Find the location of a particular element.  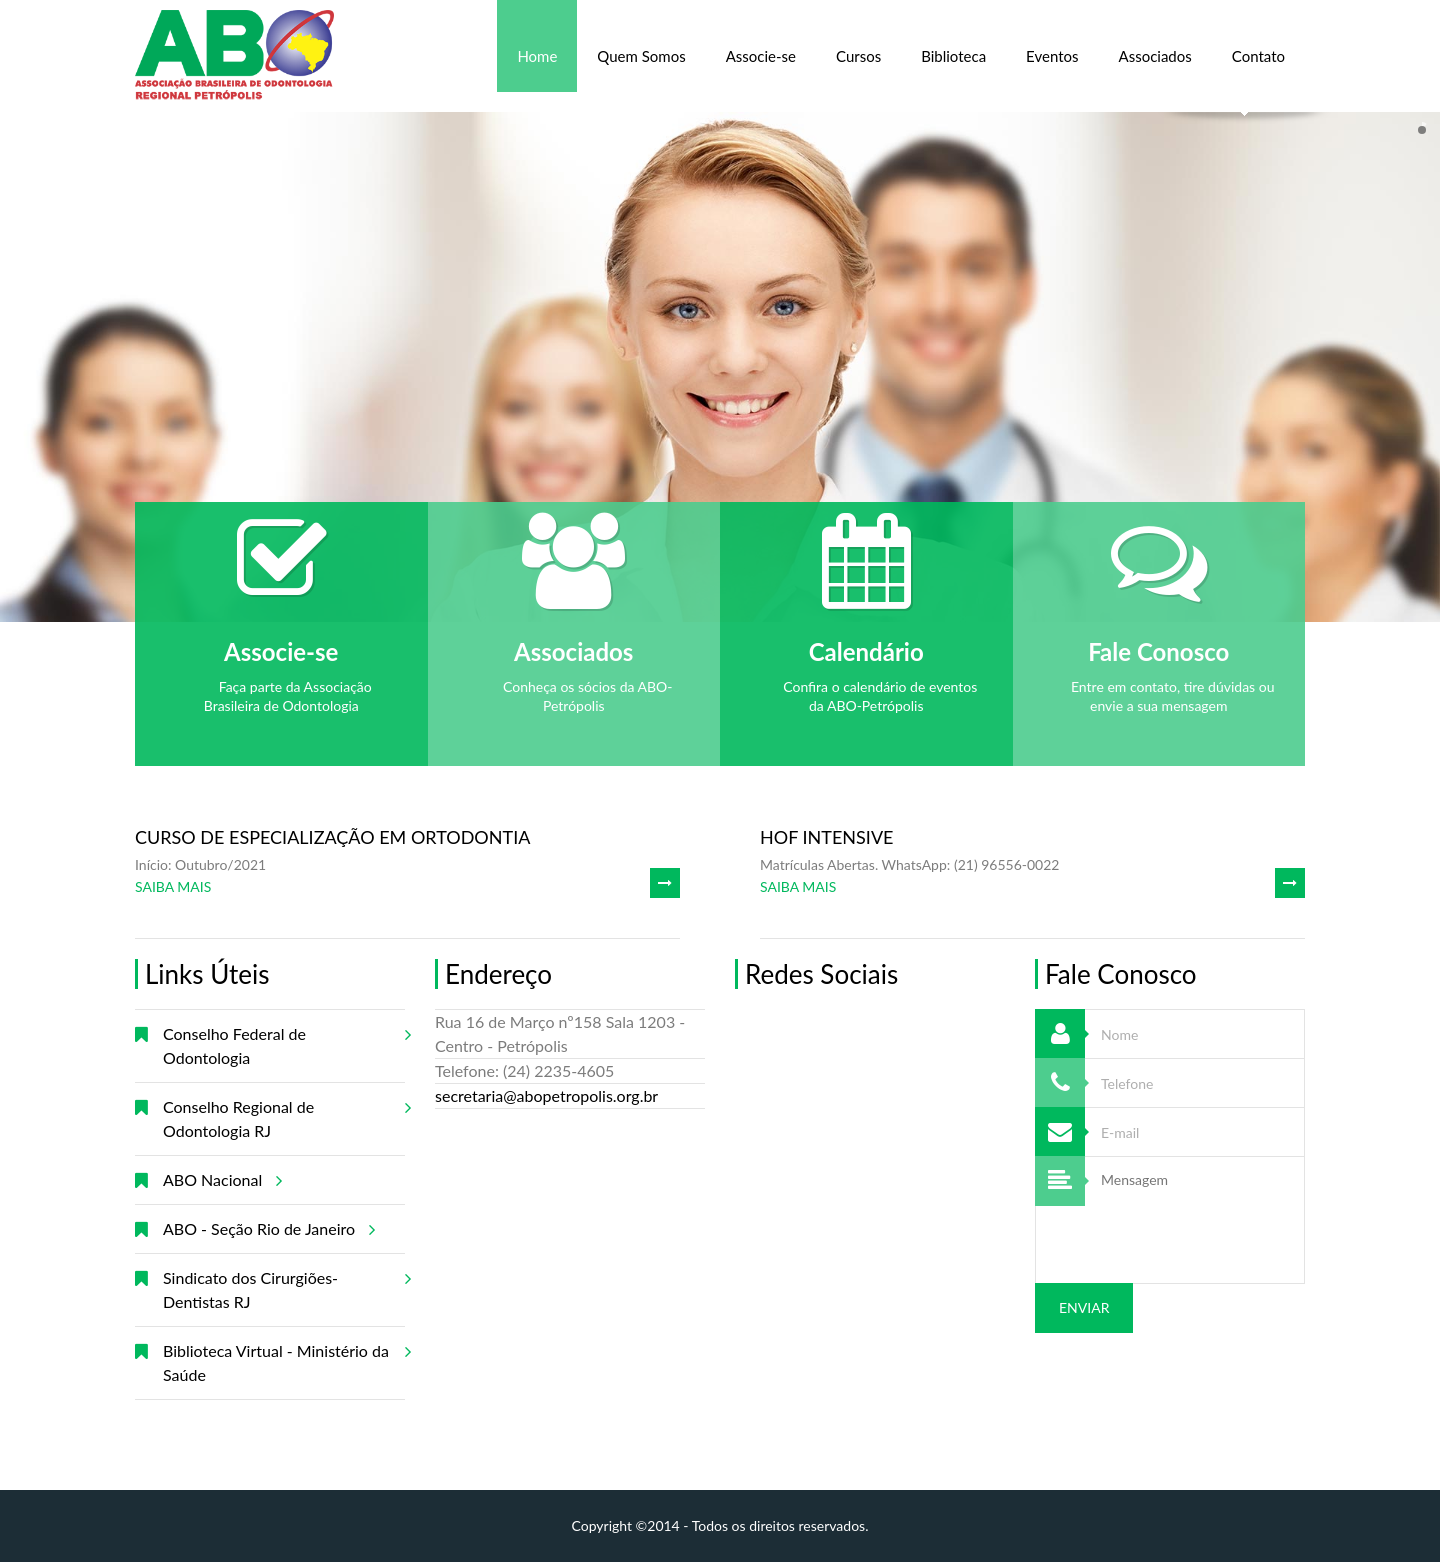

Conselho Federal de Odontologia is located at coordinates (284, 1038).